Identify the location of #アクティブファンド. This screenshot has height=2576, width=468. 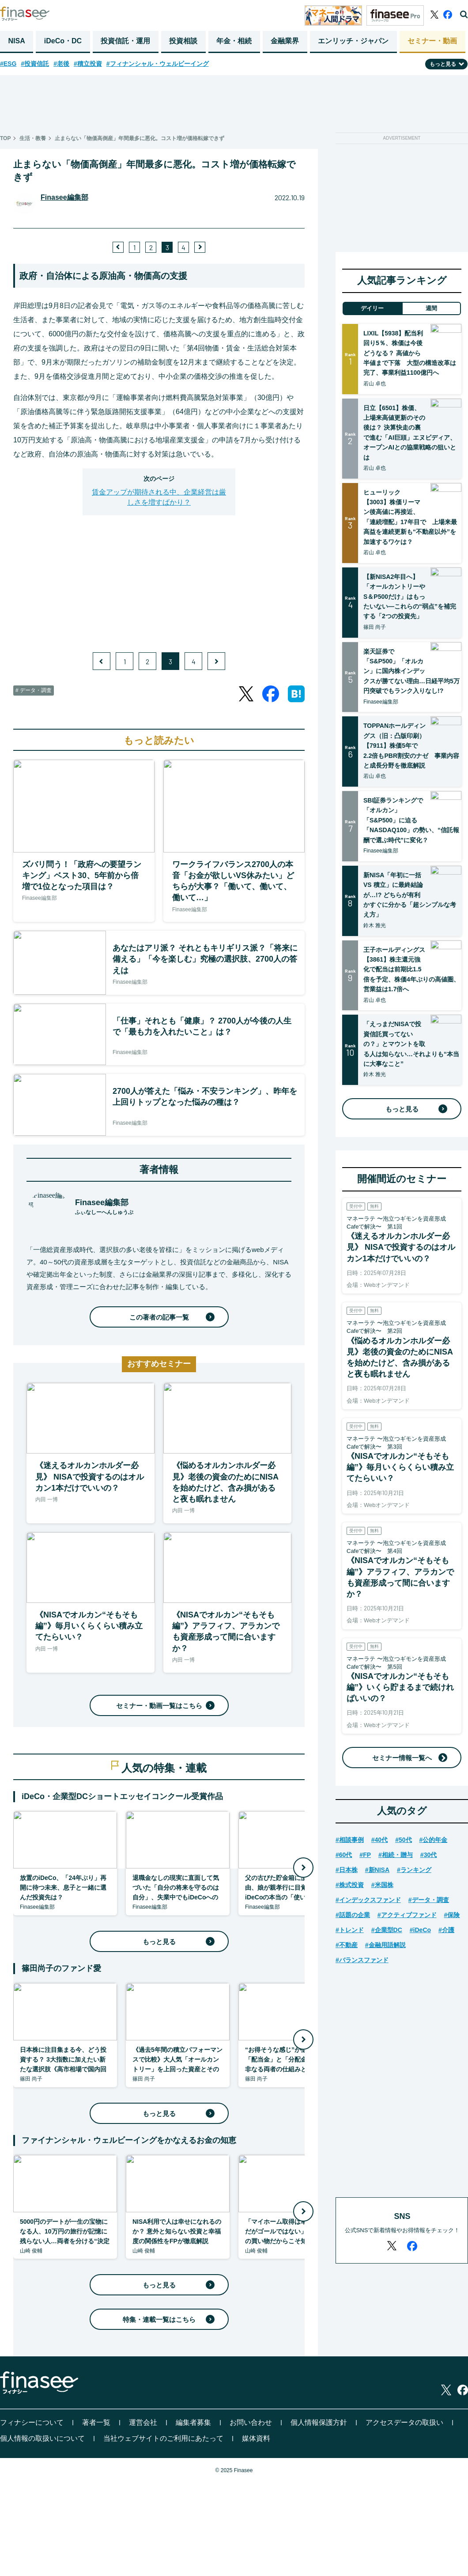
(407, 1915).